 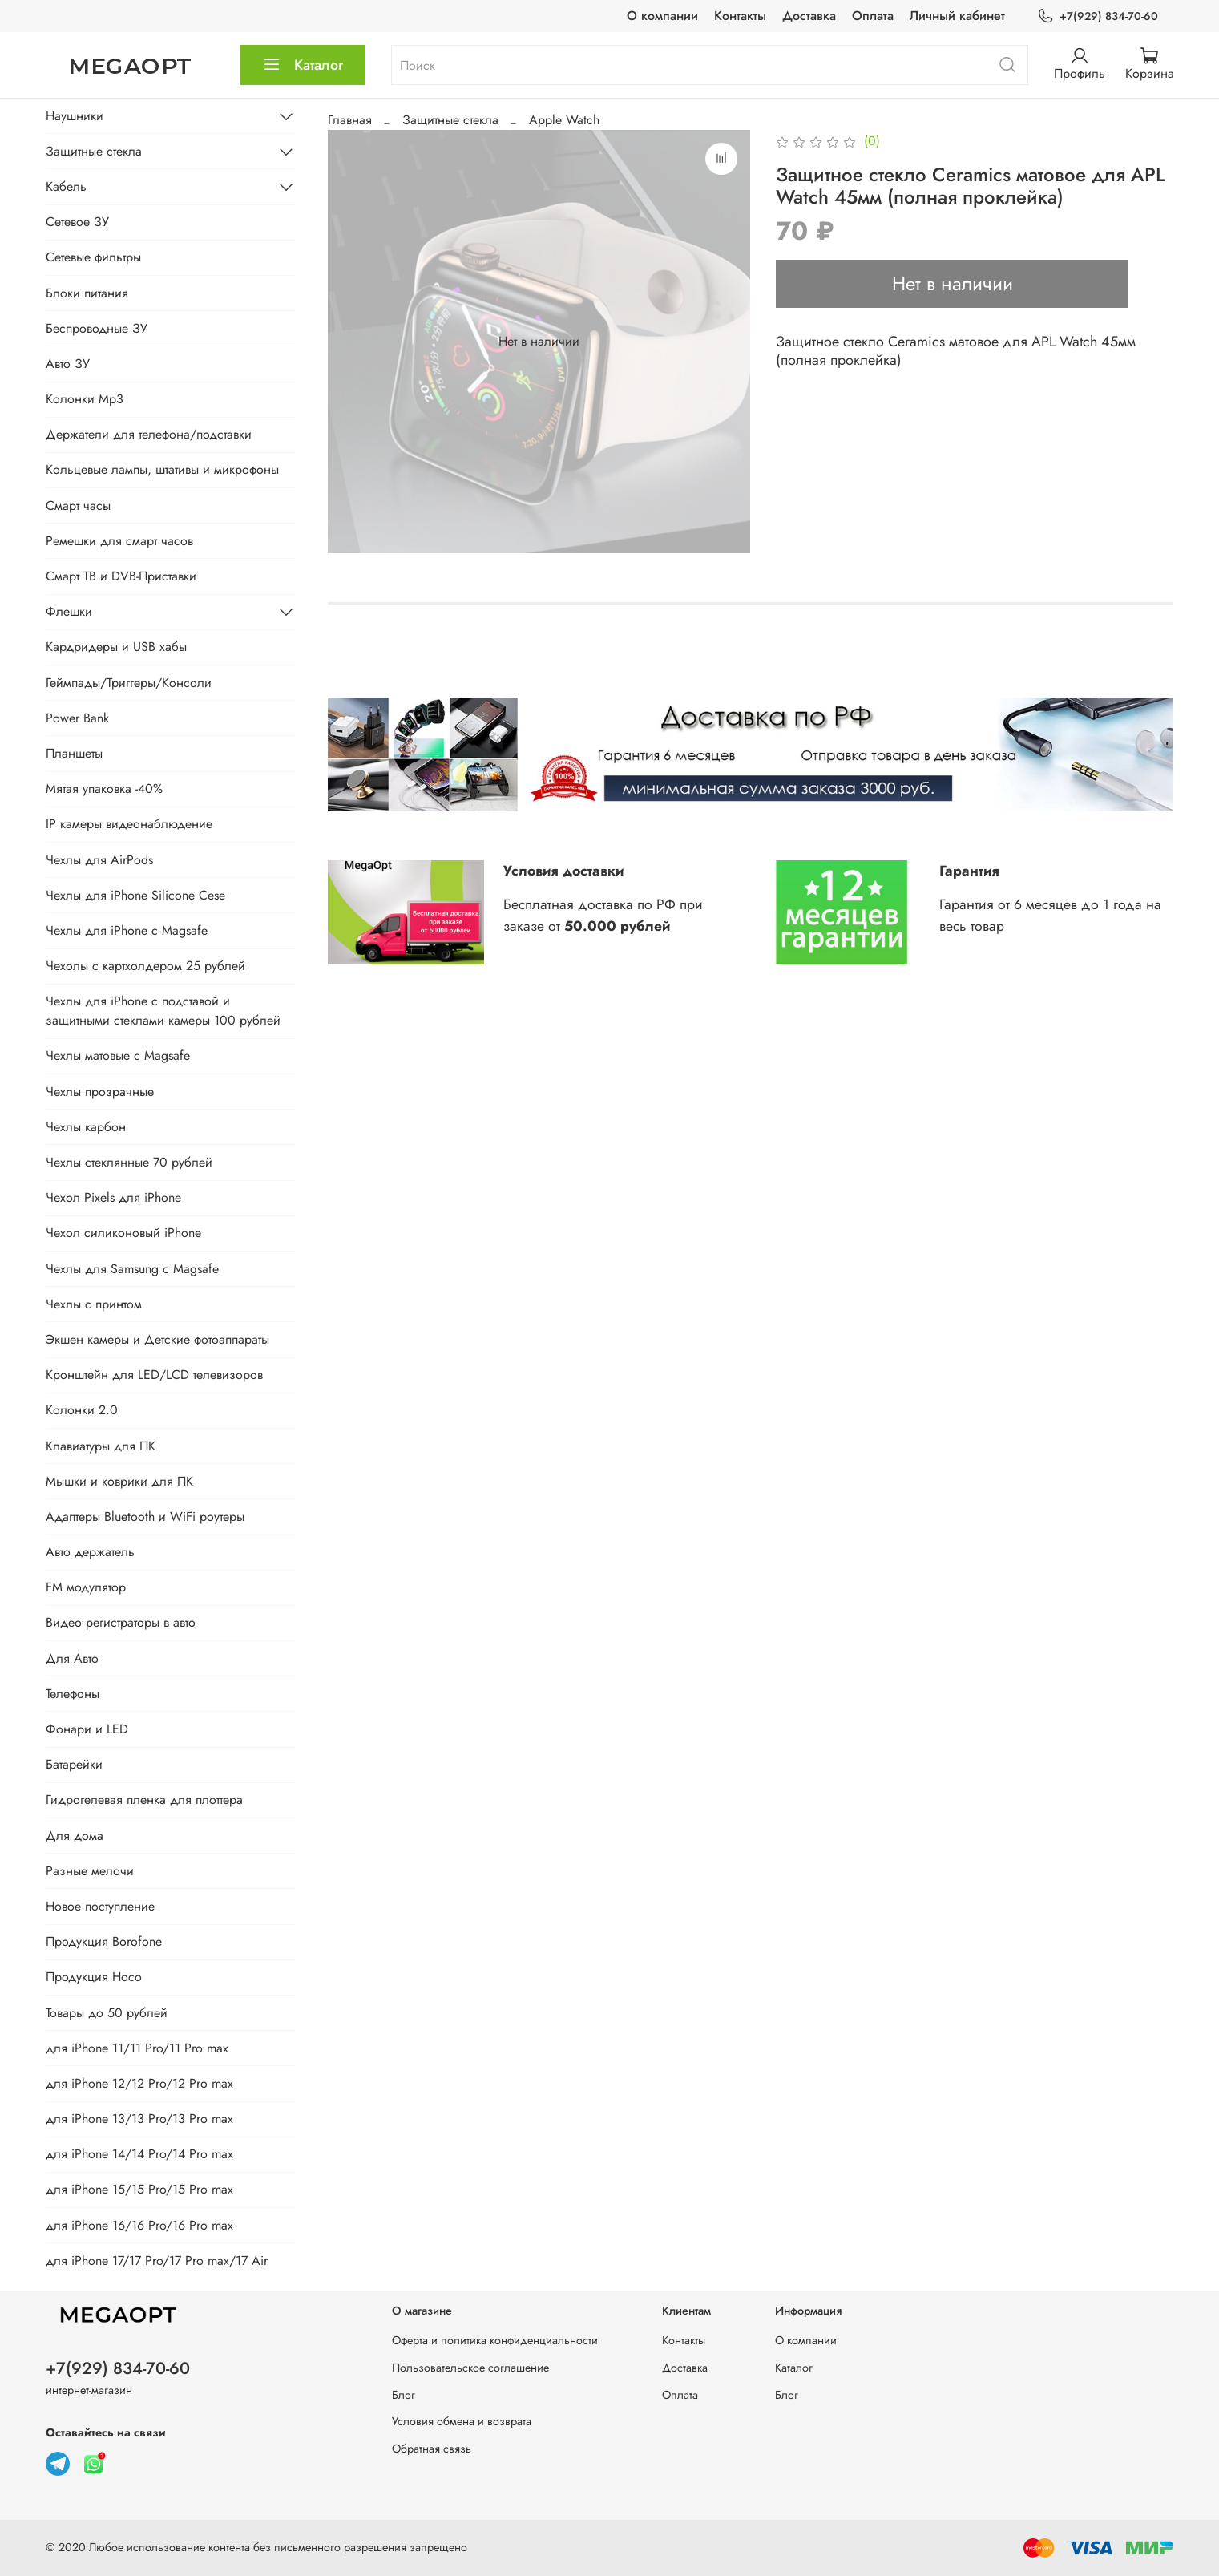 What do you see at coordinates (132, 1269) in the screenshot?
I see `Чехлы для Samsung с Magsafe` at bounding box center [132, 1269].